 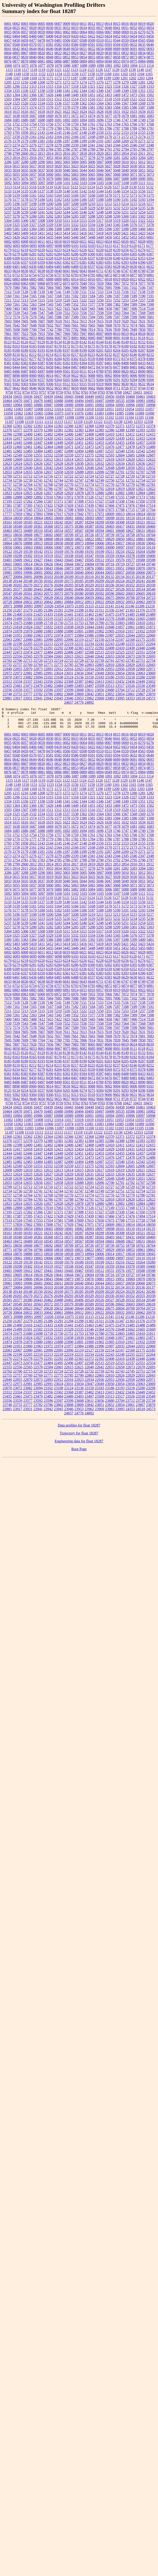 What do you see at coordinates (150, 384) in the screenshot?
I see `9634` at bounding box center [150, 384].